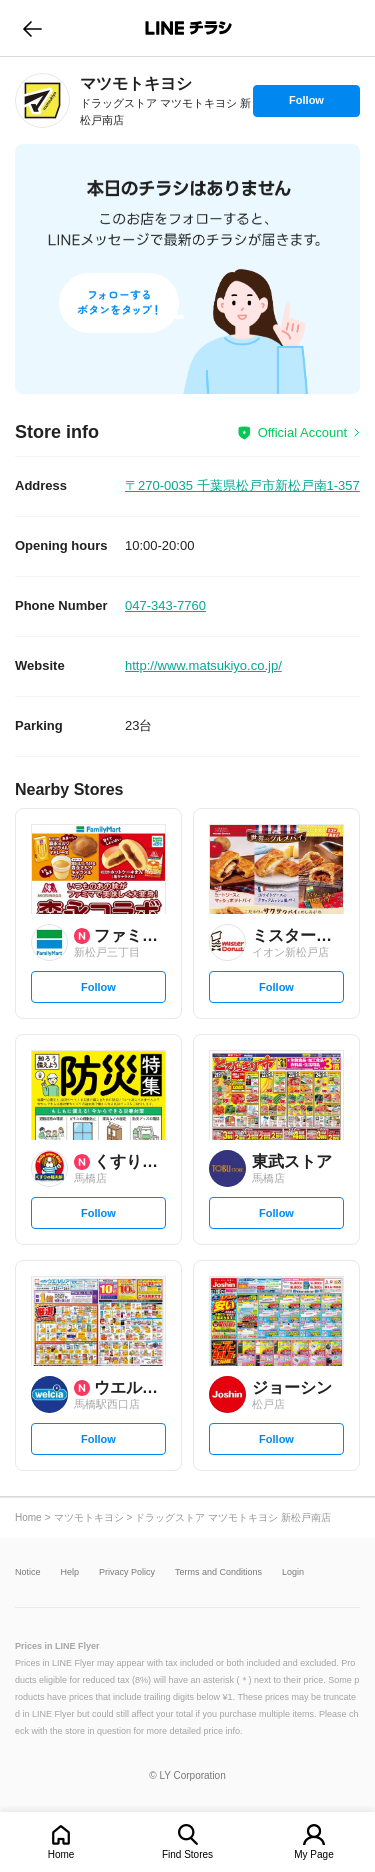 This screenshot has width=375, height=1872. Describe the element at coordinates (203, 665) in the screenshot. I see `http://www.matsukiyo.co.jp/` at that location.